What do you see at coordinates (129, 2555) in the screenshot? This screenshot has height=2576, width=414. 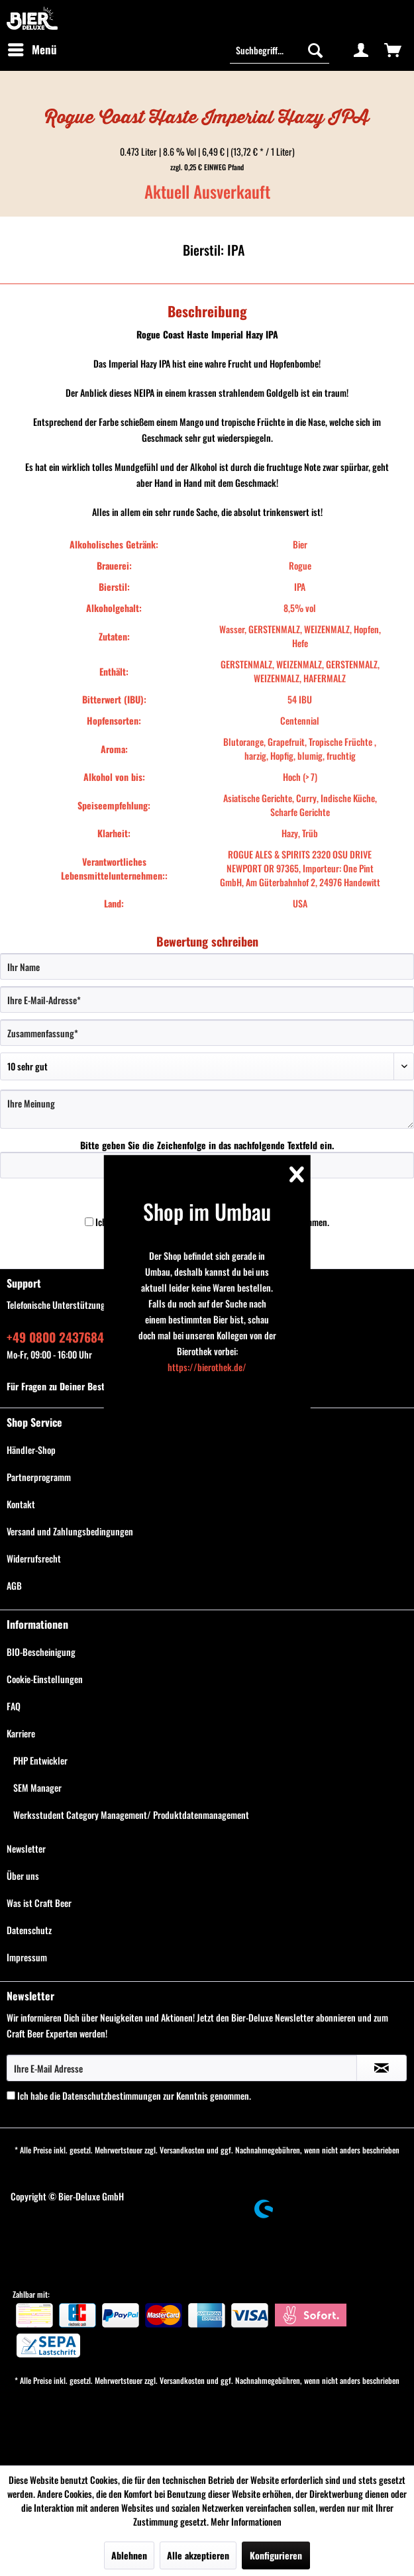 I see `Ablehnen` at bounding box center [129, 2555].